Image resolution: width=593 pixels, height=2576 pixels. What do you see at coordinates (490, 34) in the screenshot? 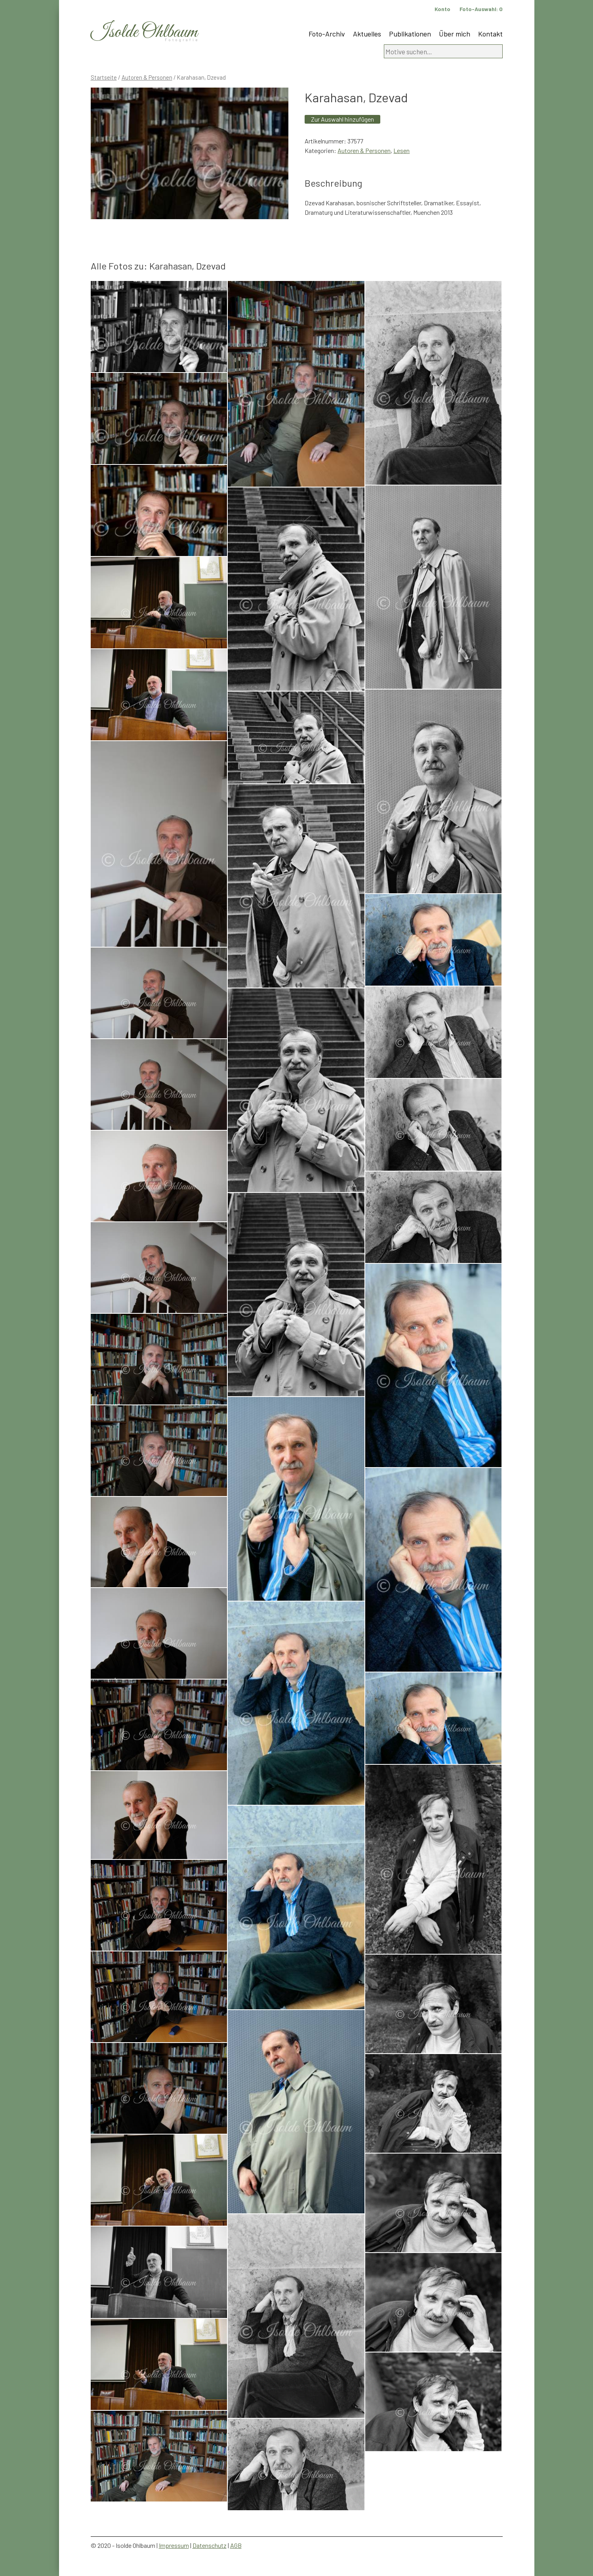
I see `Kontakt` at bounding box center [490, 34].